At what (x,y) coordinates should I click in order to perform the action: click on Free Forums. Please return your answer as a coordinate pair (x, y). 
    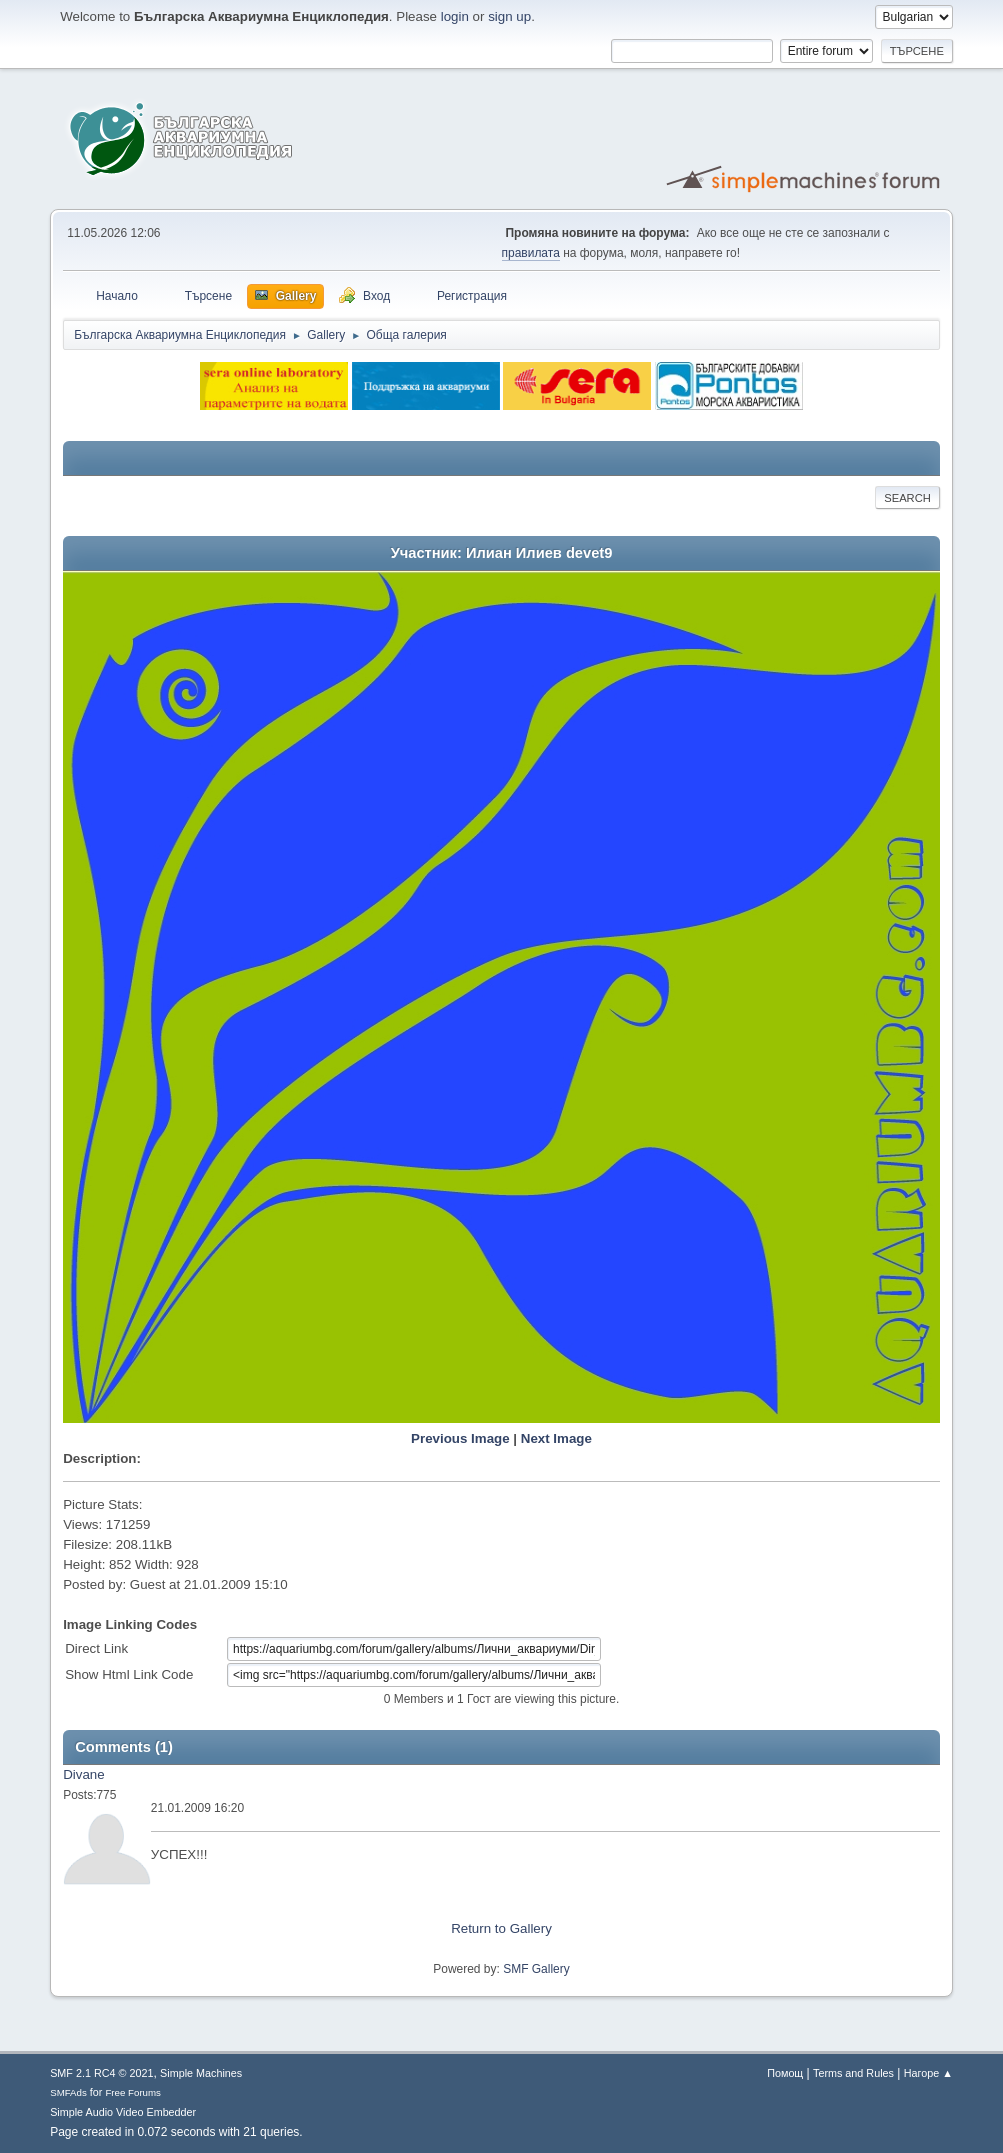
    Looking at the image, I should click on (133, 2092).